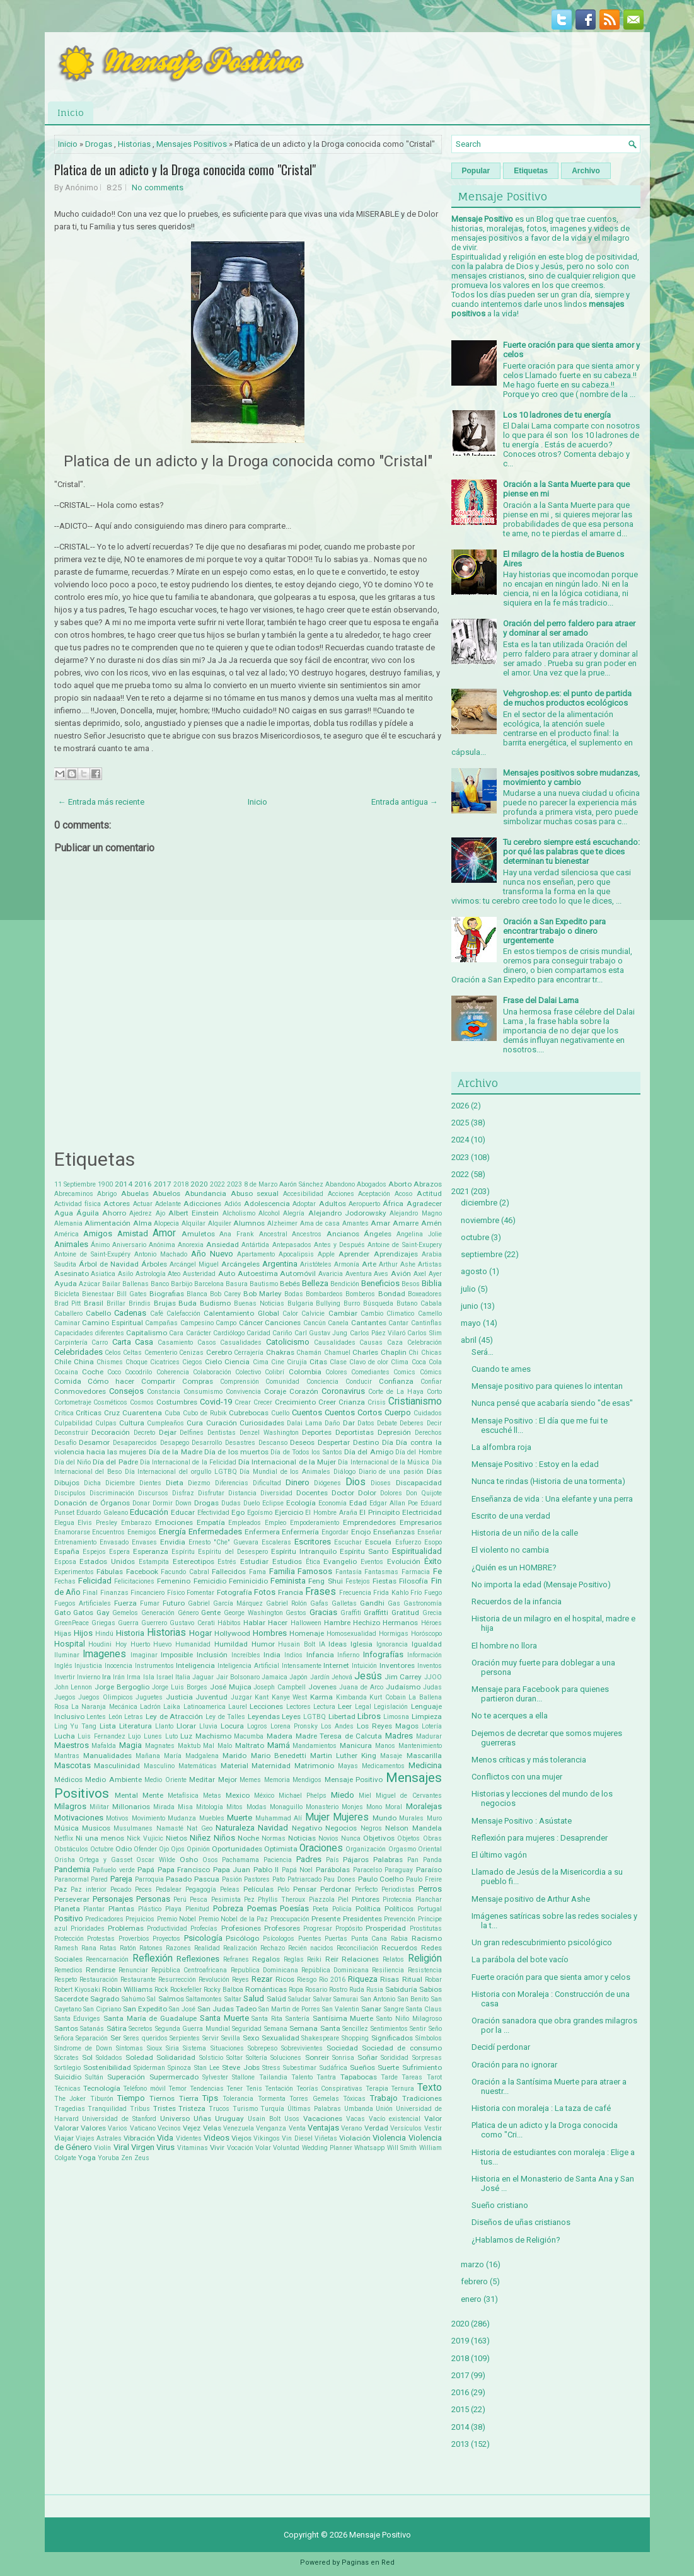 The width and height of the screenshot is (694, 2576). Describe the element at coordinates (314, 1765) in the screenshot. I see `Matrimonio` at that location.